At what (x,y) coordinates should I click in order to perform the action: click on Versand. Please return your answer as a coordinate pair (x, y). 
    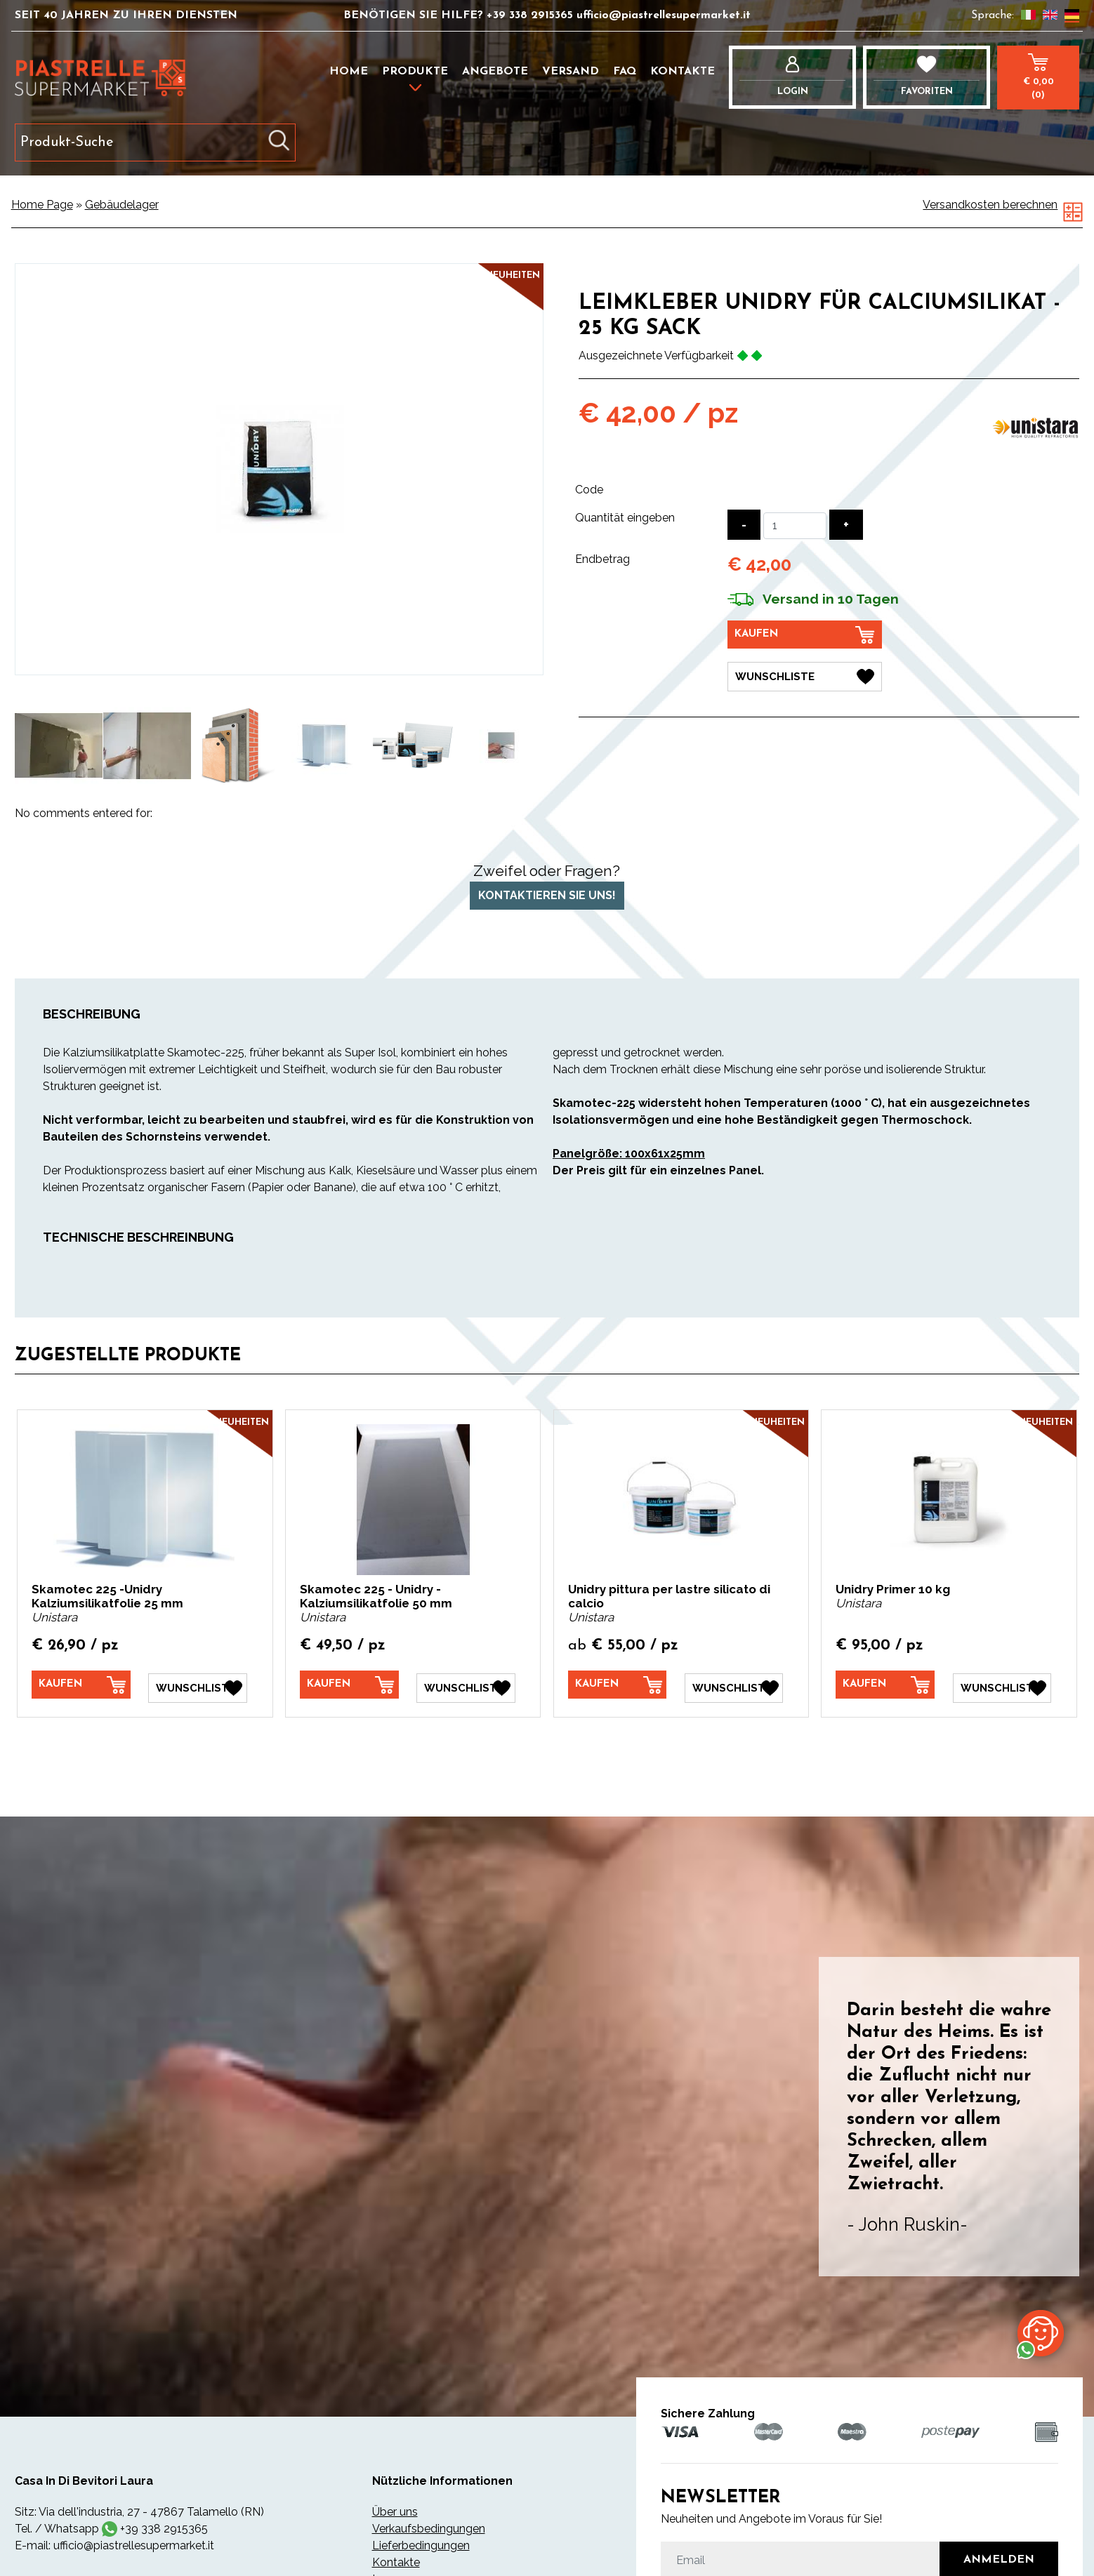
    Looking at the image, I should click on (570, 71).